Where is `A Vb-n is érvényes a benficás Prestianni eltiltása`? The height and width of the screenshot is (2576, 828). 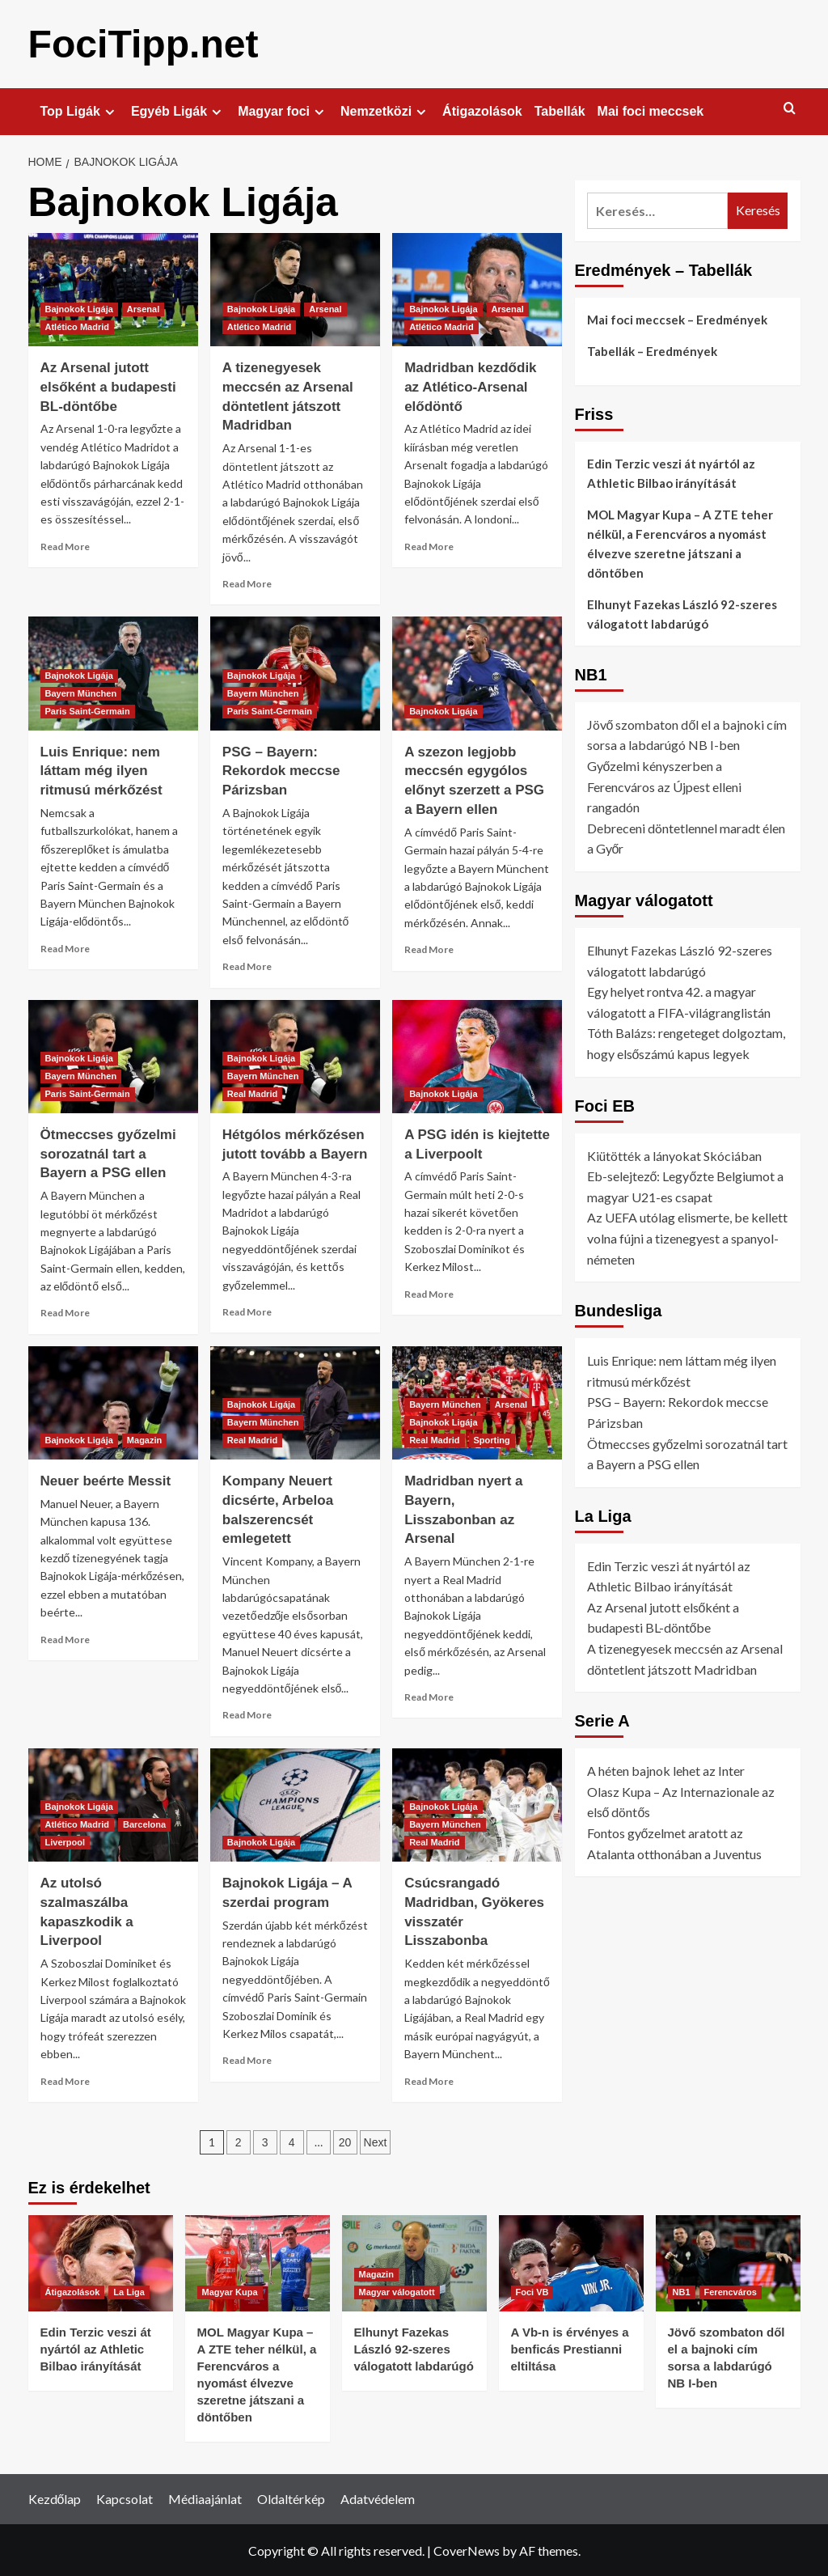 A Vb-n is érvényes a benficás Prestianni eltiltása is located at coordinates (570, 2348).